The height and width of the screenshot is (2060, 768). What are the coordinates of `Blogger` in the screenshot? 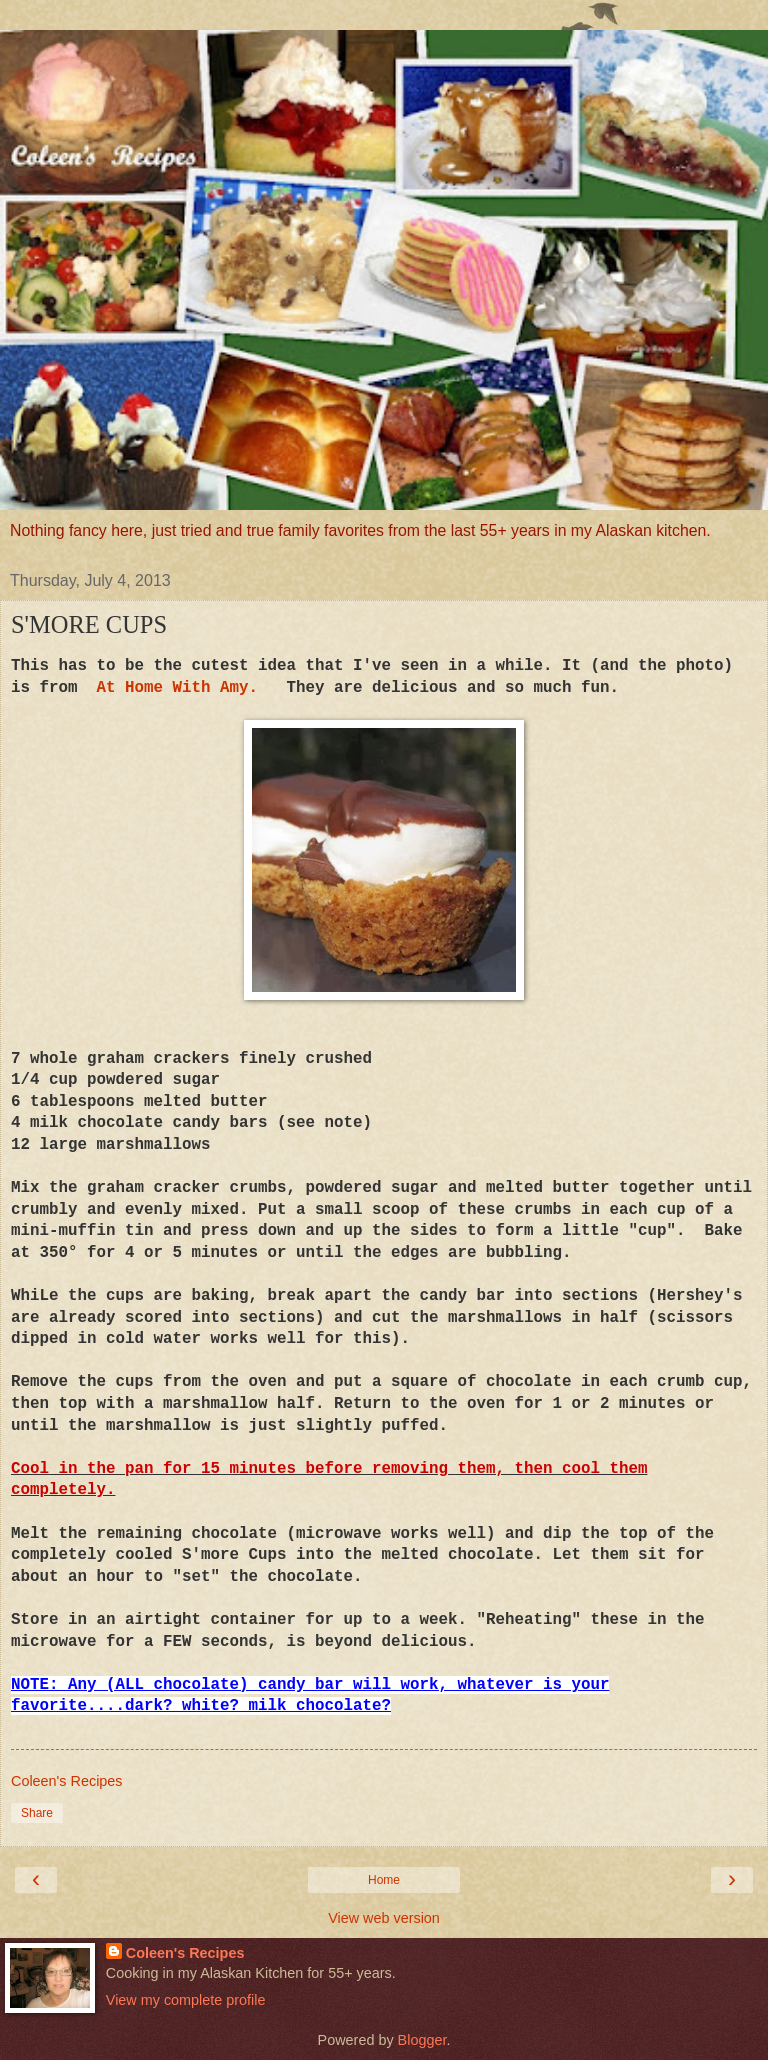 It's located at (422, 2040).